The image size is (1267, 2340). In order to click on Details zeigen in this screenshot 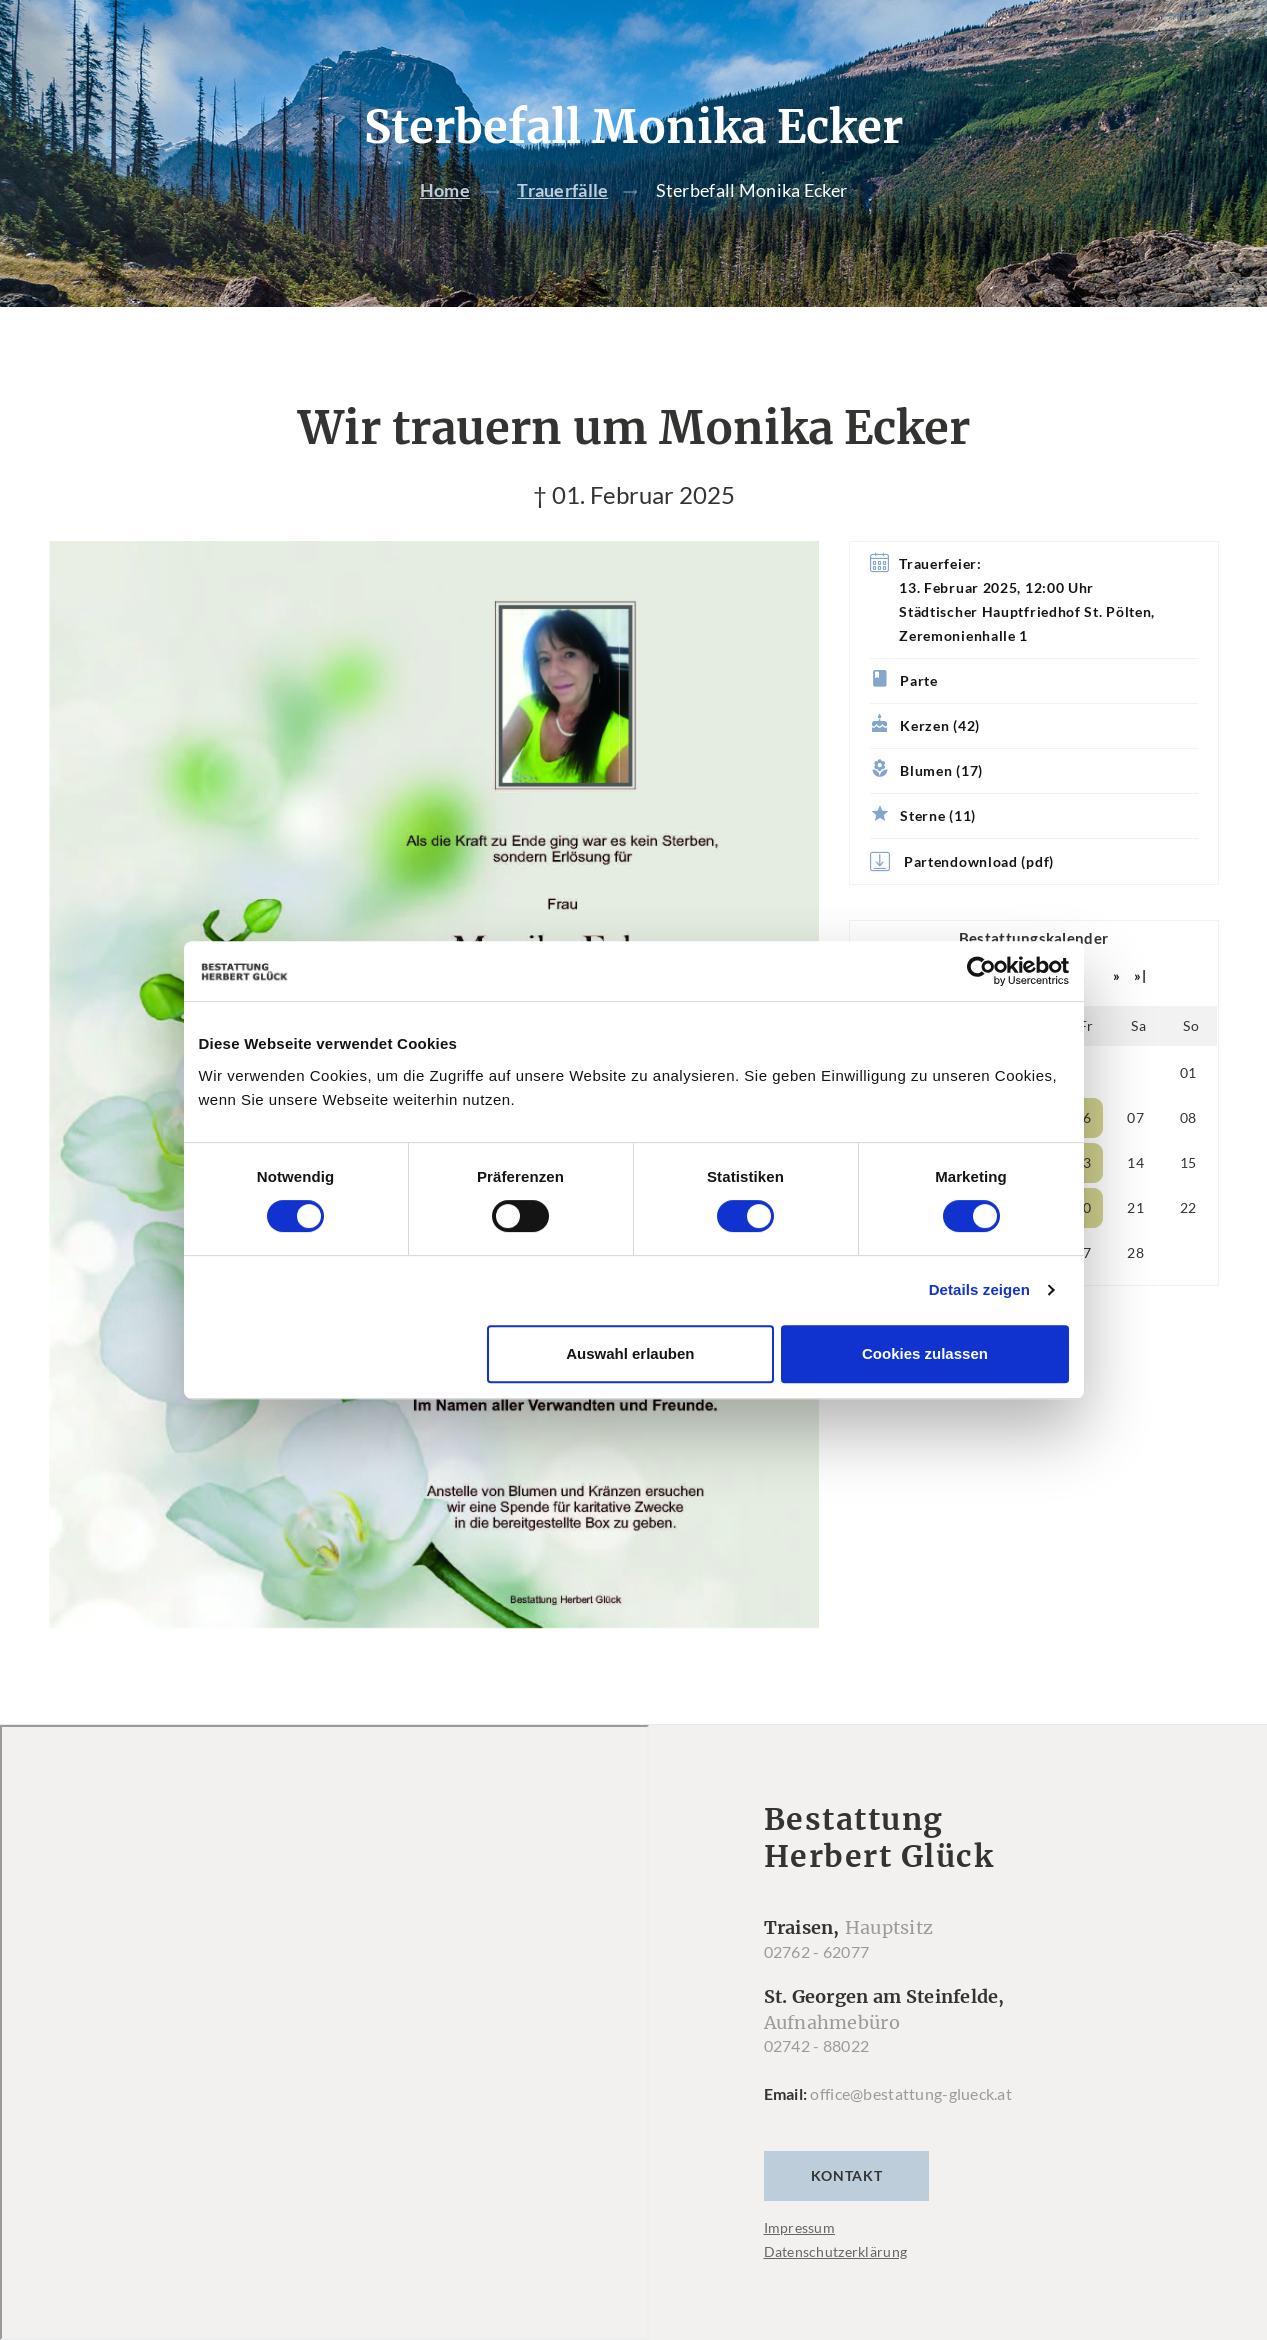, I will do `click(979, 1289)`.